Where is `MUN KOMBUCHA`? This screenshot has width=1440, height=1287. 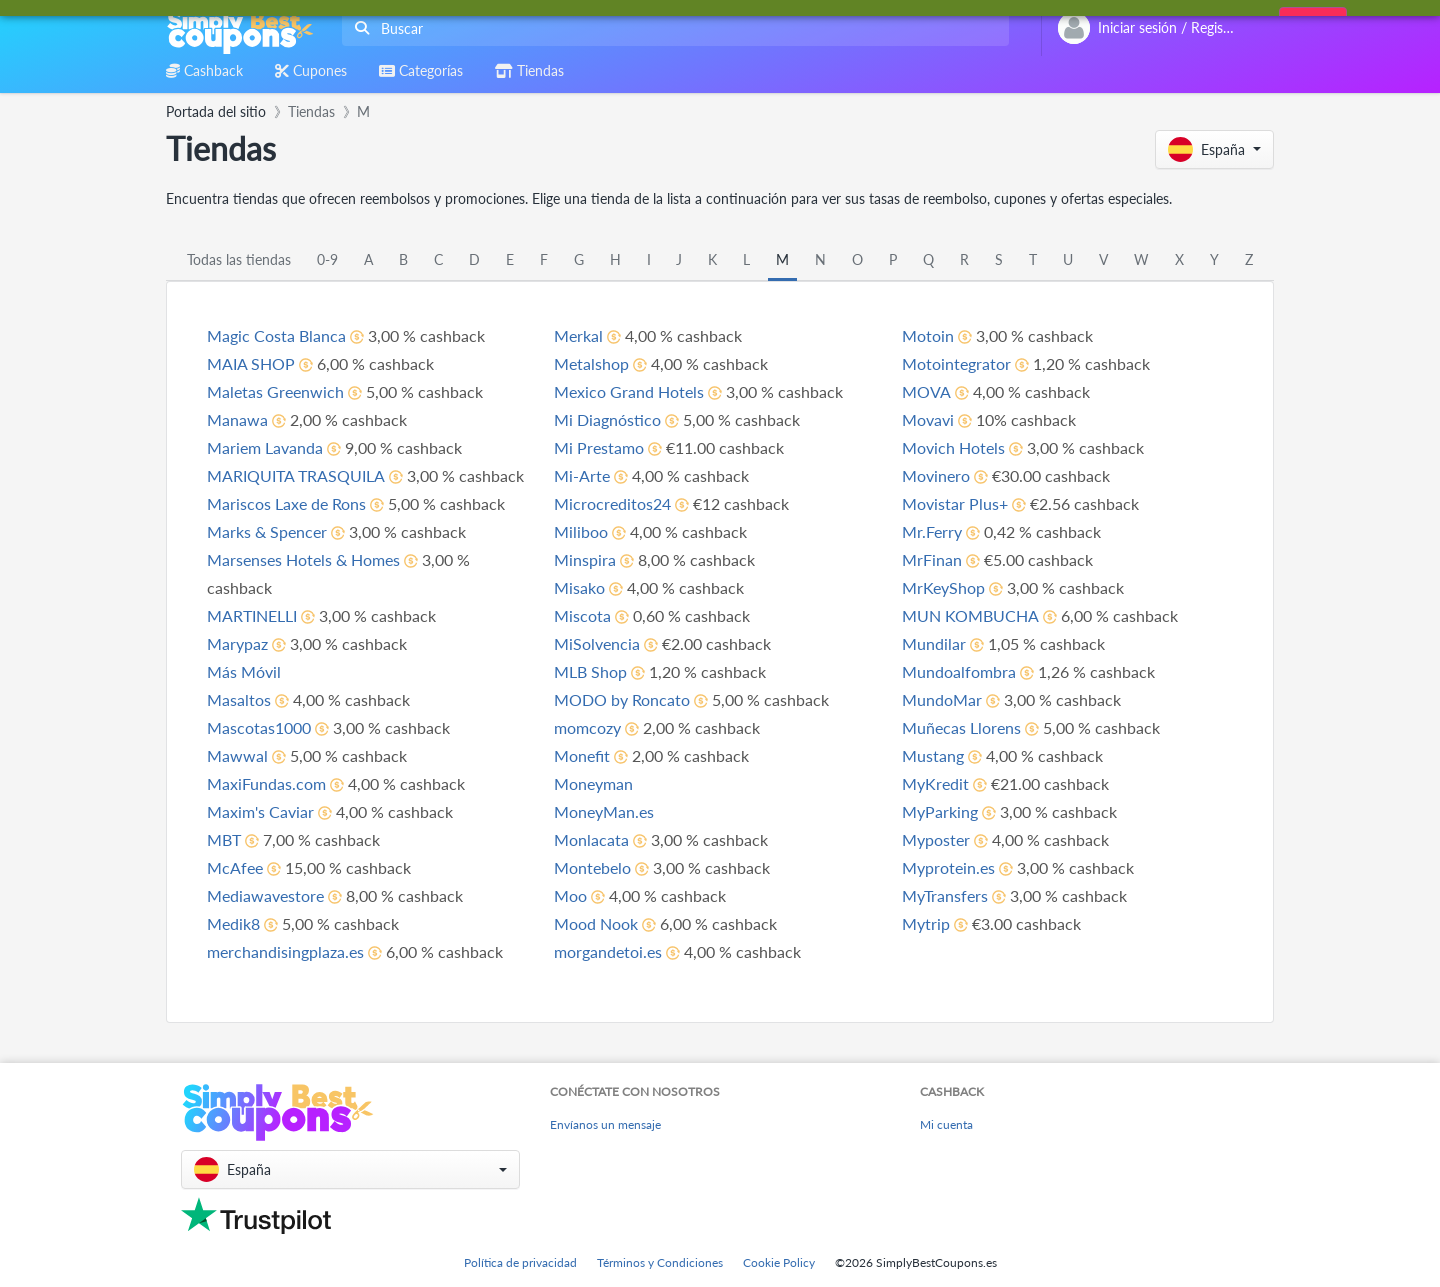 MUN KOMBUCHA is located at coordinates (970, 615).